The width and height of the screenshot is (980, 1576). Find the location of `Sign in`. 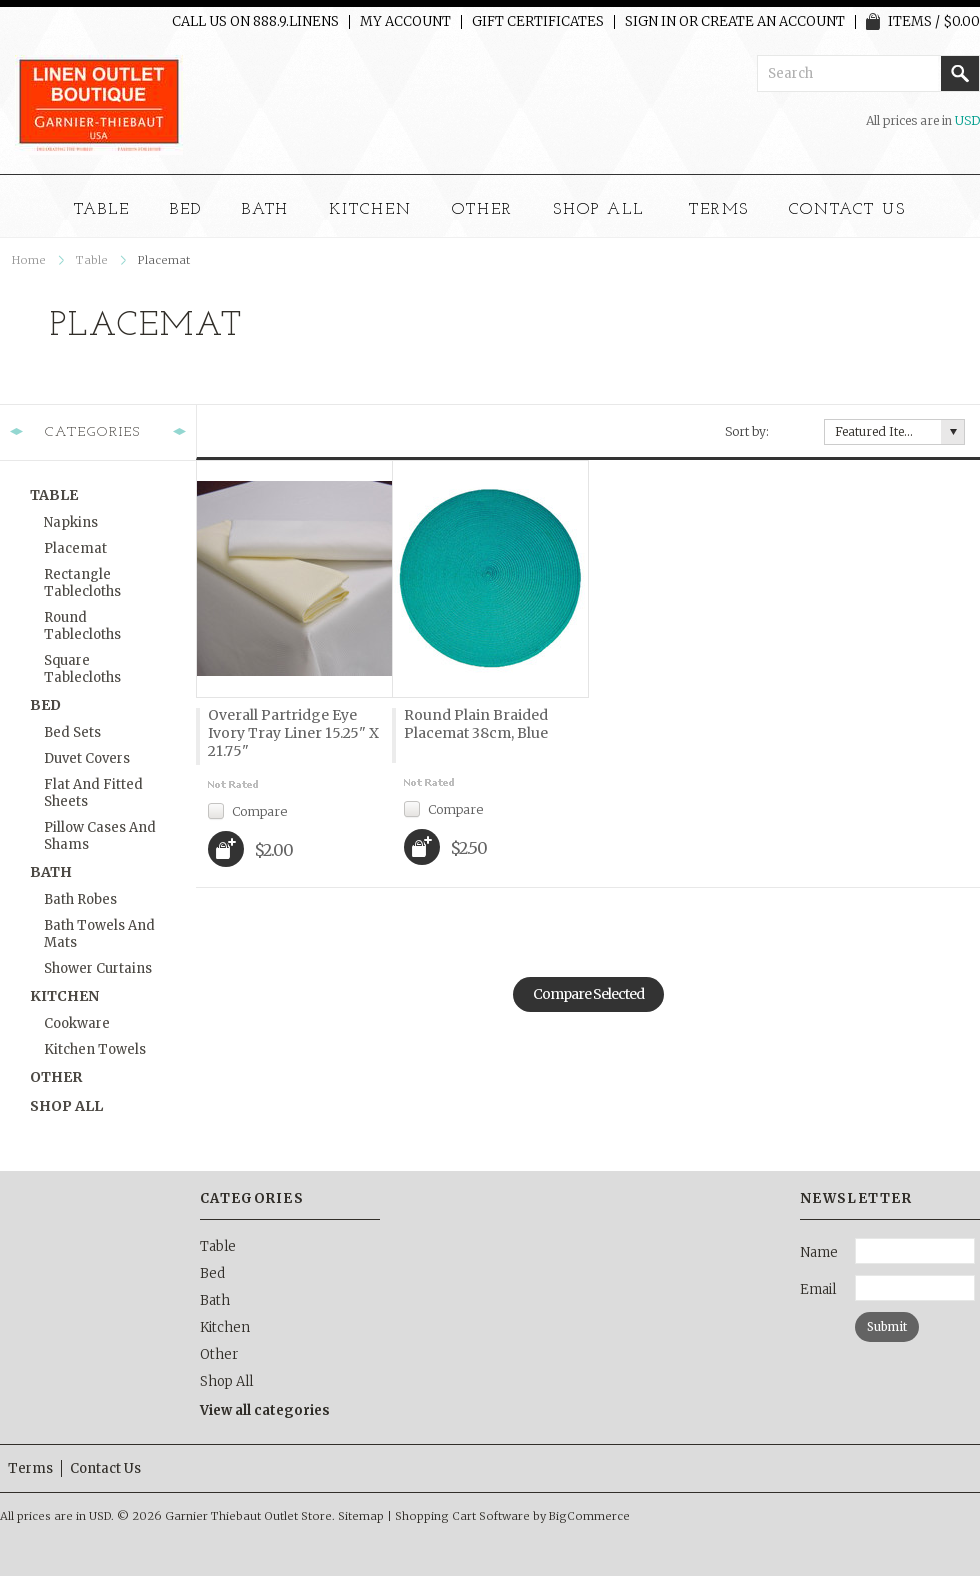

Sign in is located at coordinates (650, 22).